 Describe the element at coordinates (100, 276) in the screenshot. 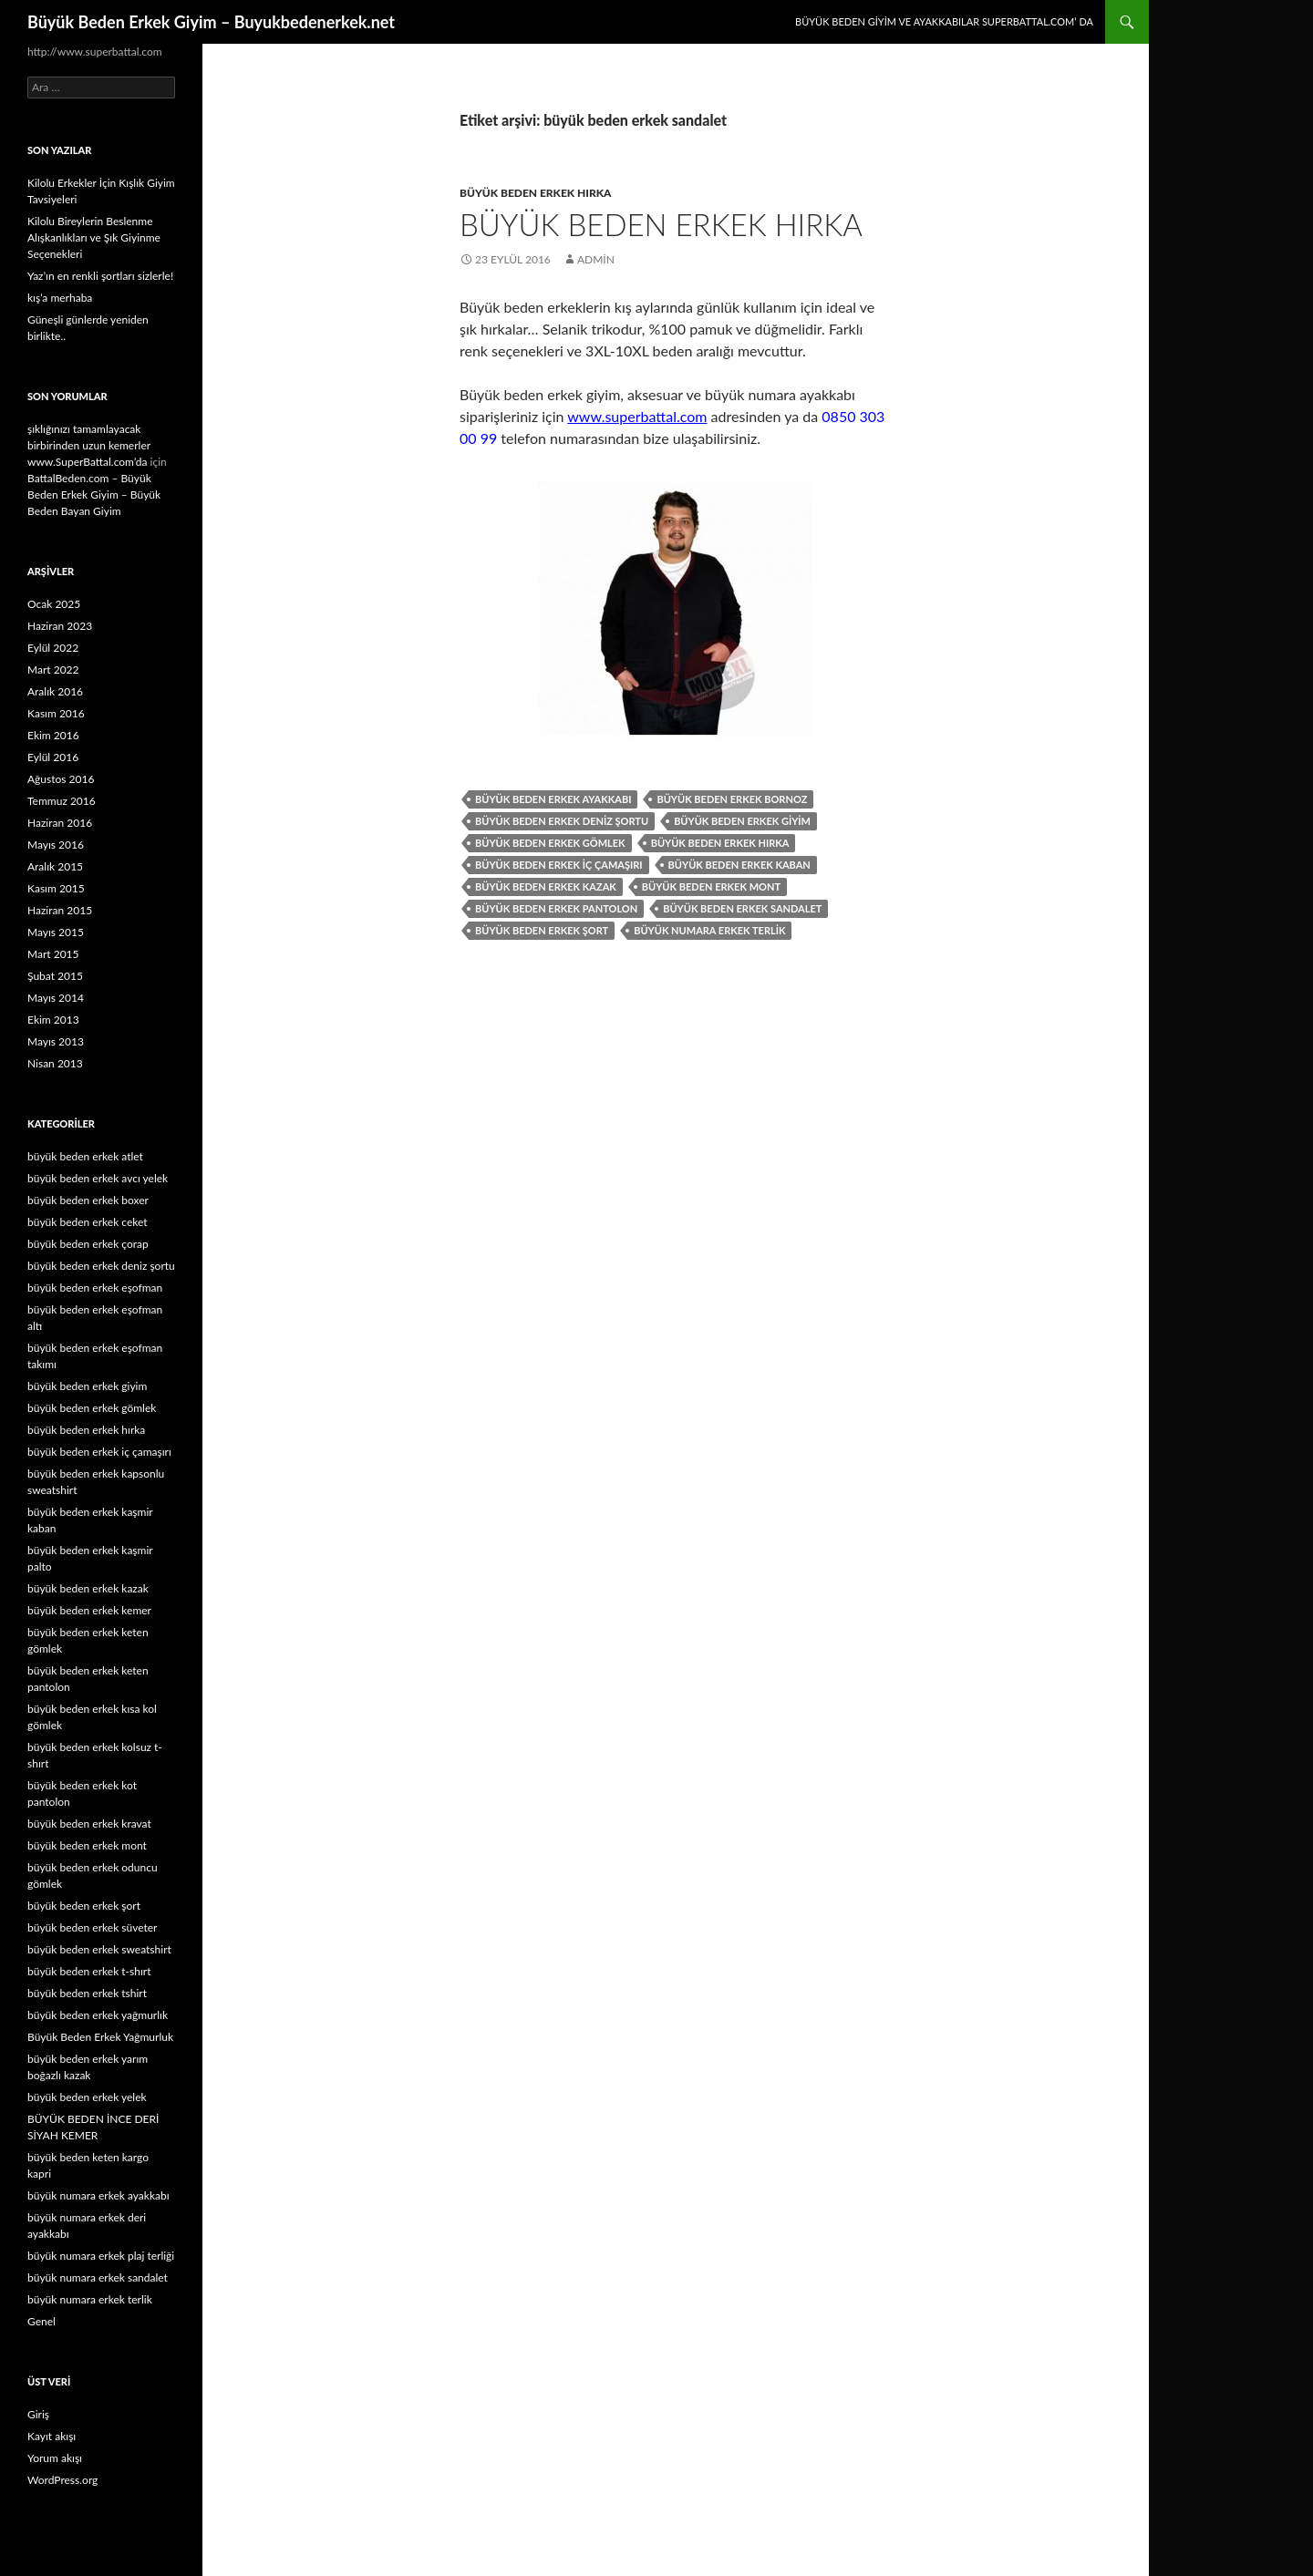

I see `Yaz’ın en renkli şortları sizlerle!` at that location.